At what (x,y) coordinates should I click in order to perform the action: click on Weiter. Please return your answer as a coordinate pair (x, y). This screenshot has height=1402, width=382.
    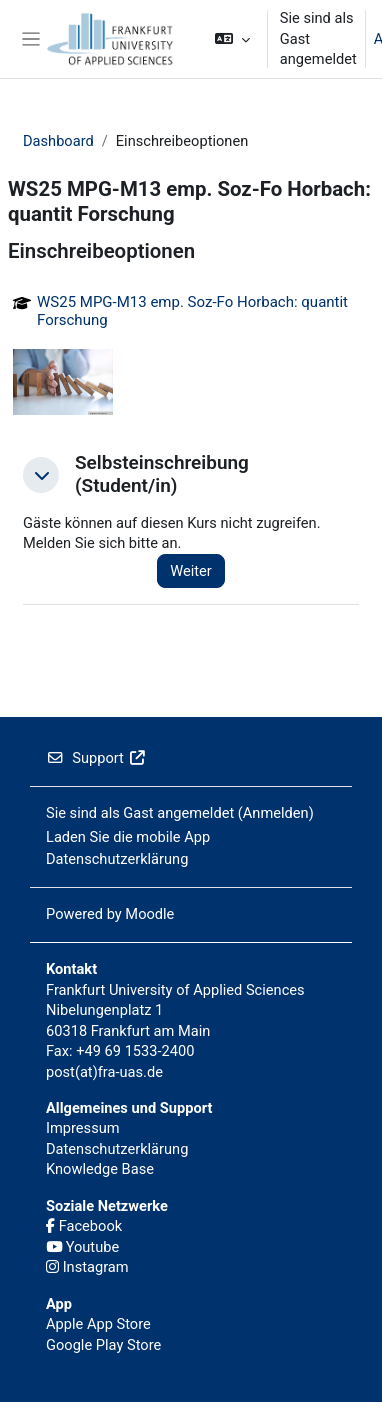
    Looking at the image, I should click on (191, 571).